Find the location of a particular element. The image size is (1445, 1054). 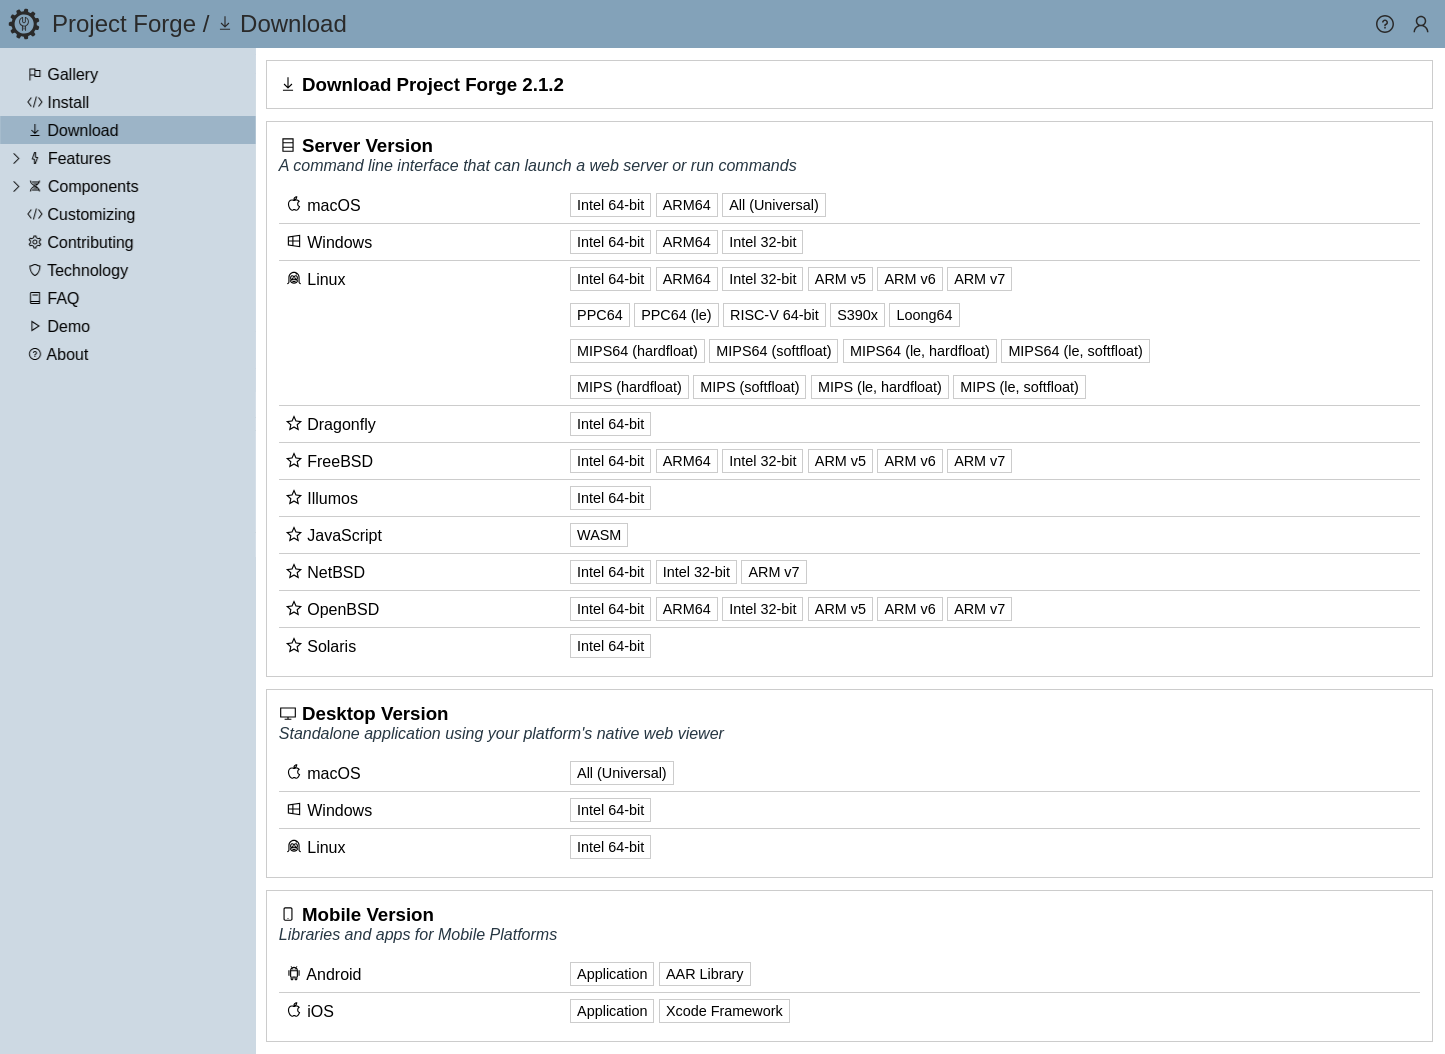

ARM v7 is located at coordinates (981, 279).